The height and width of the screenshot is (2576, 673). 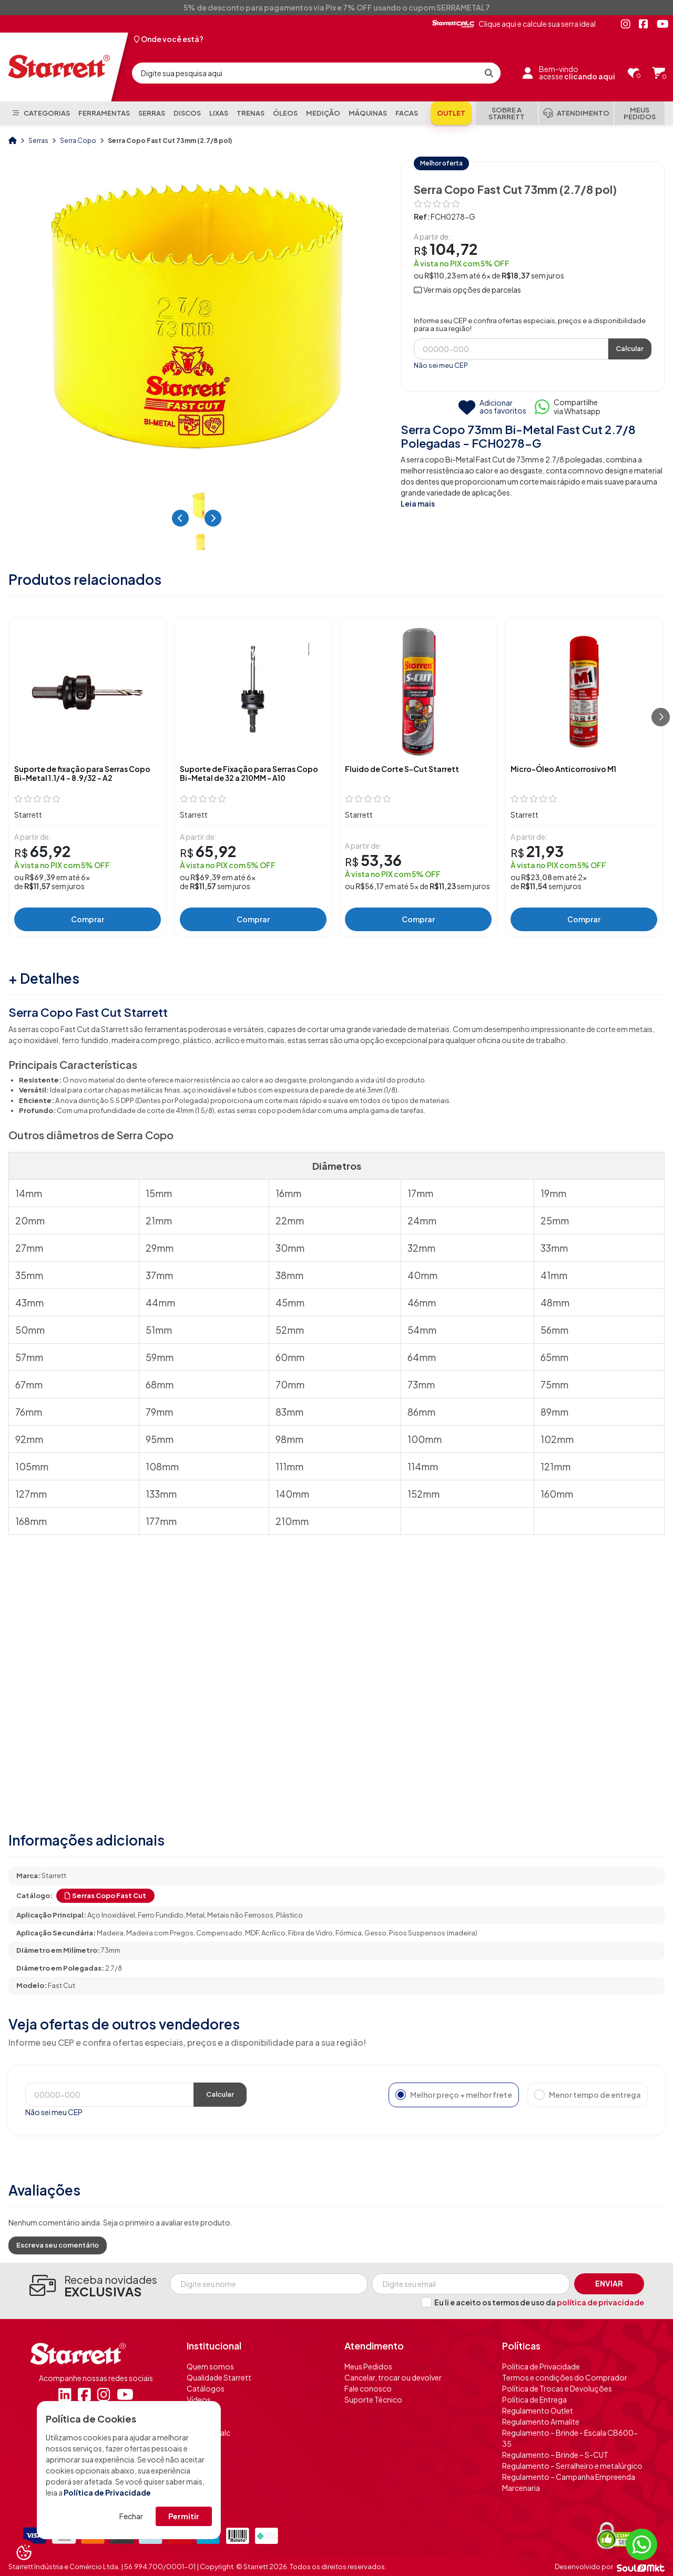 I want to click on 102mm, so click(x=557, y=1439).